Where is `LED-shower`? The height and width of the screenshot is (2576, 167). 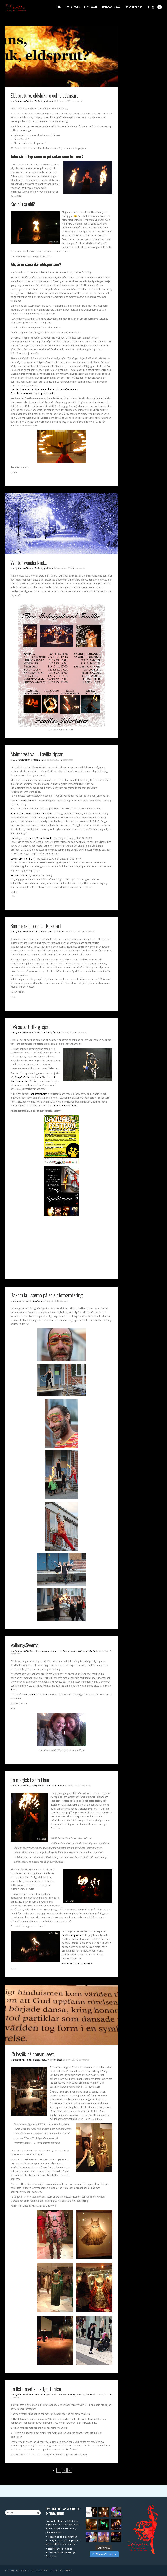
LED-shower is located at coordinates (73, 7).